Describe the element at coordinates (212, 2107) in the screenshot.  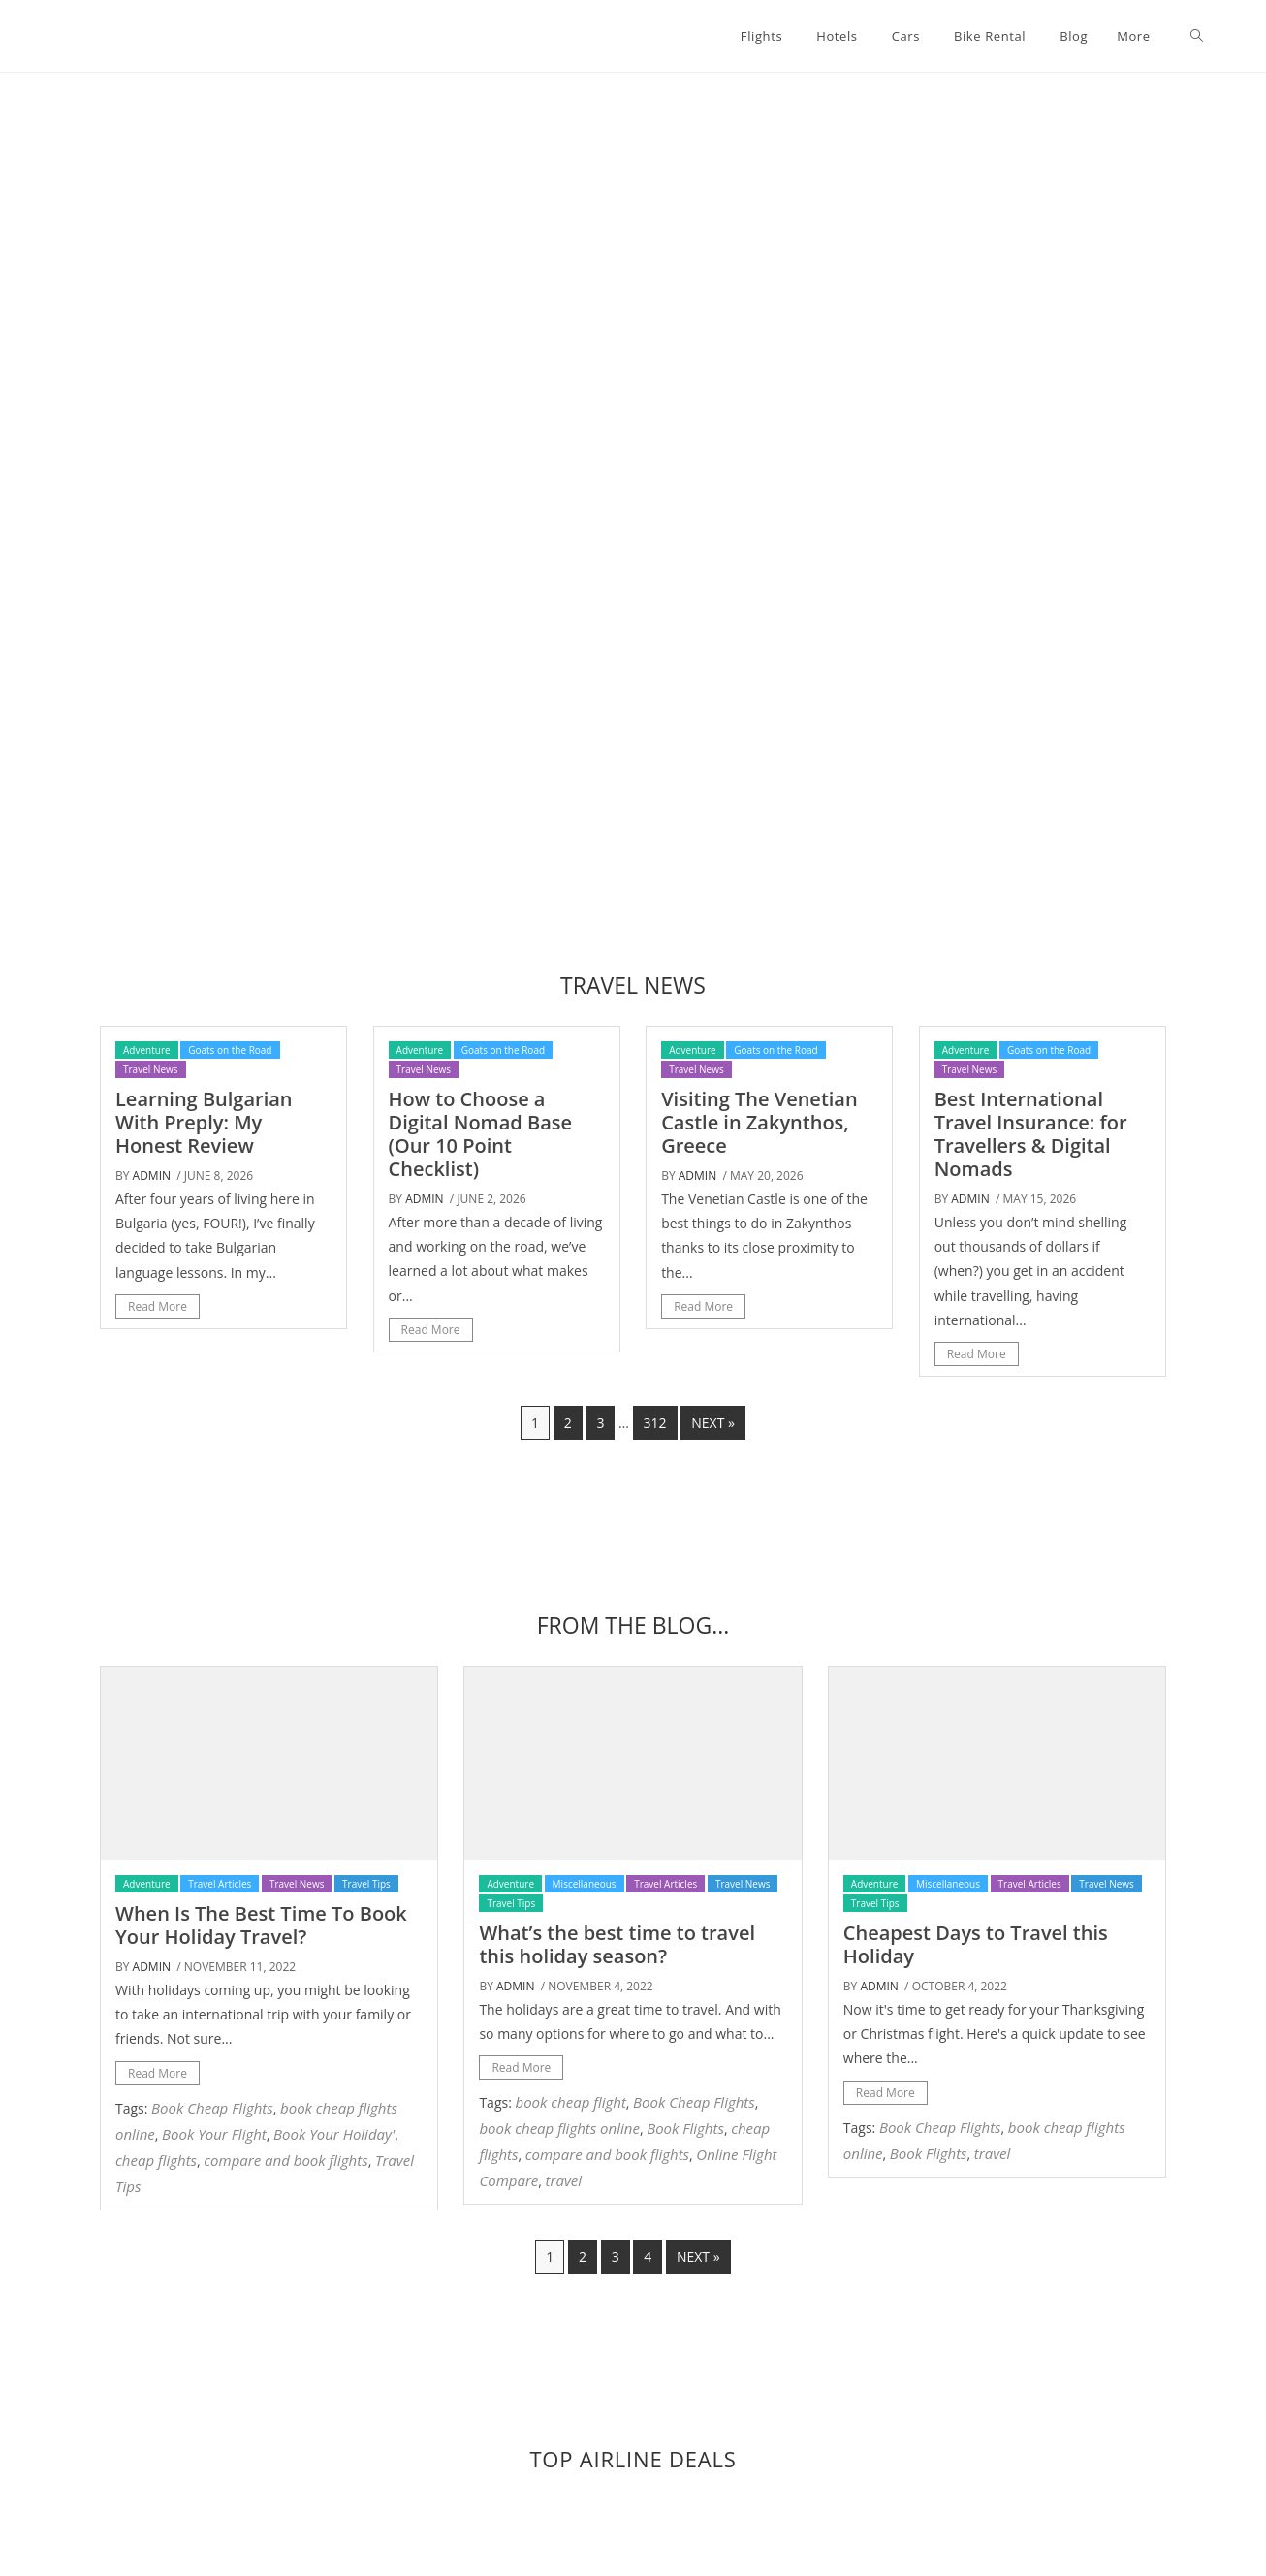
I see `Book Cheap Flights` at that location.